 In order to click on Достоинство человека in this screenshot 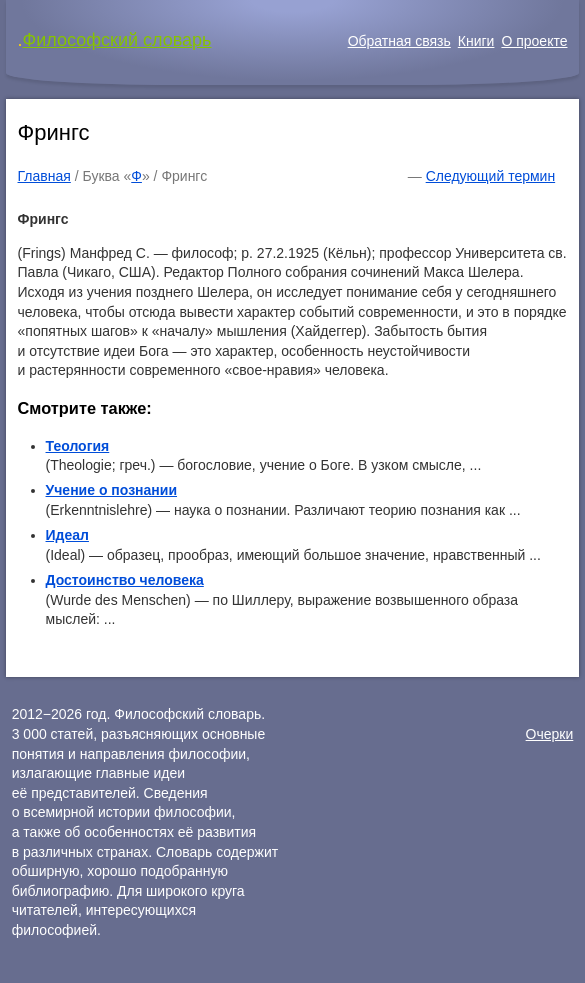, I will do `click(125, 580)`.